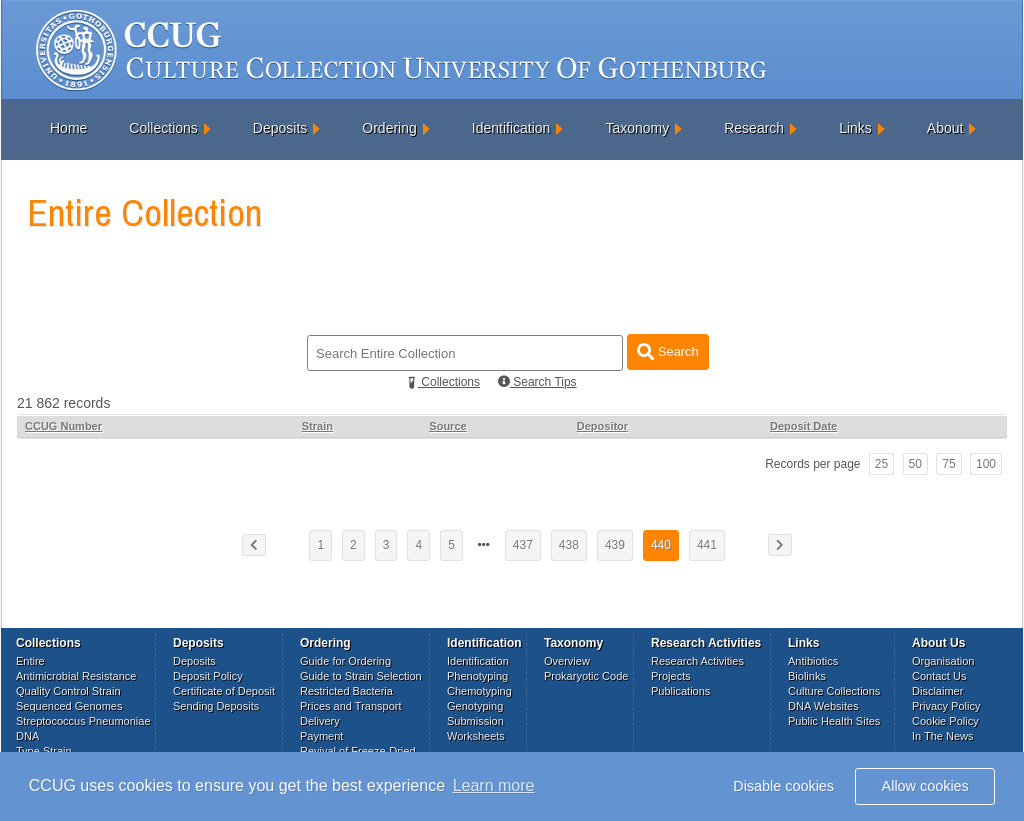  What do you see at coordinates (68, 691) in the screenshot?
I see `Quality Control Strain` at bounding box center [68, 691].